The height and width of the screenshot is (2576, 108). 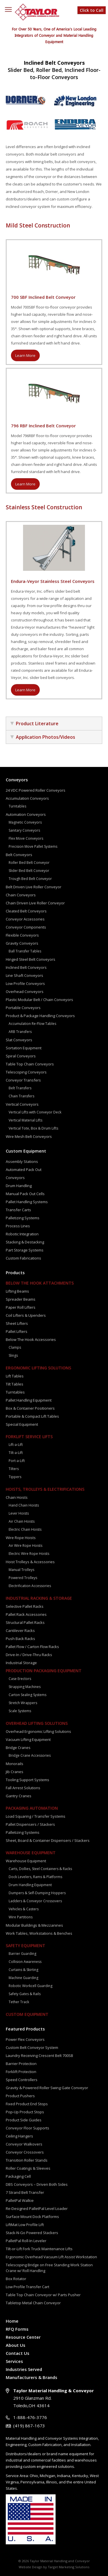 What do you see at coordinates (25, 2192) in the screenshot?
I see `7 Strand Belt Transfer` at bounding box center [25, 2192].